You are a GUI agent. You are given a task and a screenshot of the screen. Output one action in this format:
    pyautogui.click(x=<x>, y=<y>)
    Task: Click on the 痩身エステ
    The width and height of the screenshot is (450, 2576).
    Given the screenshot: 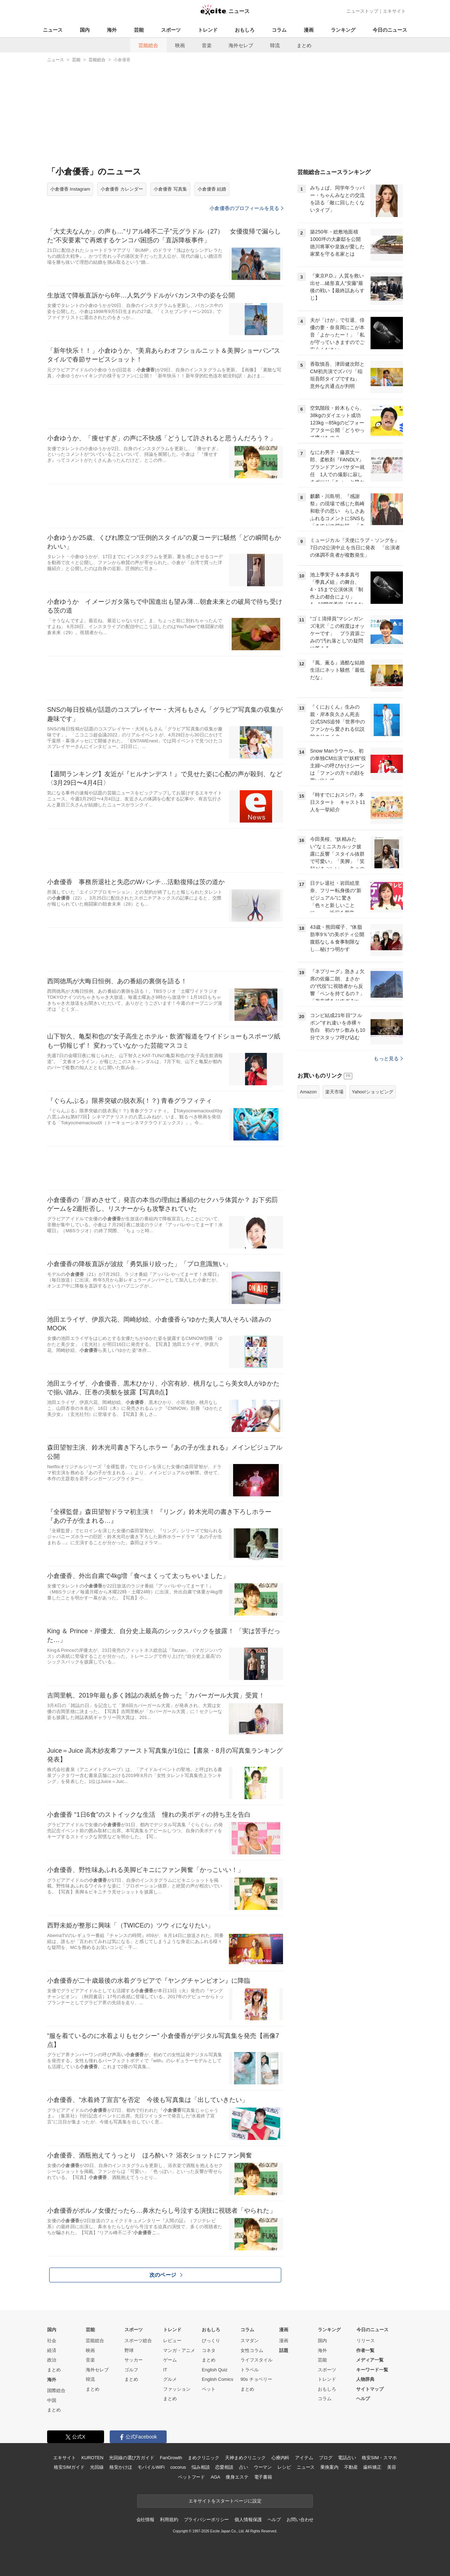 What is the action you would take?
    pyautogui.click(x=237, y=2477)
    